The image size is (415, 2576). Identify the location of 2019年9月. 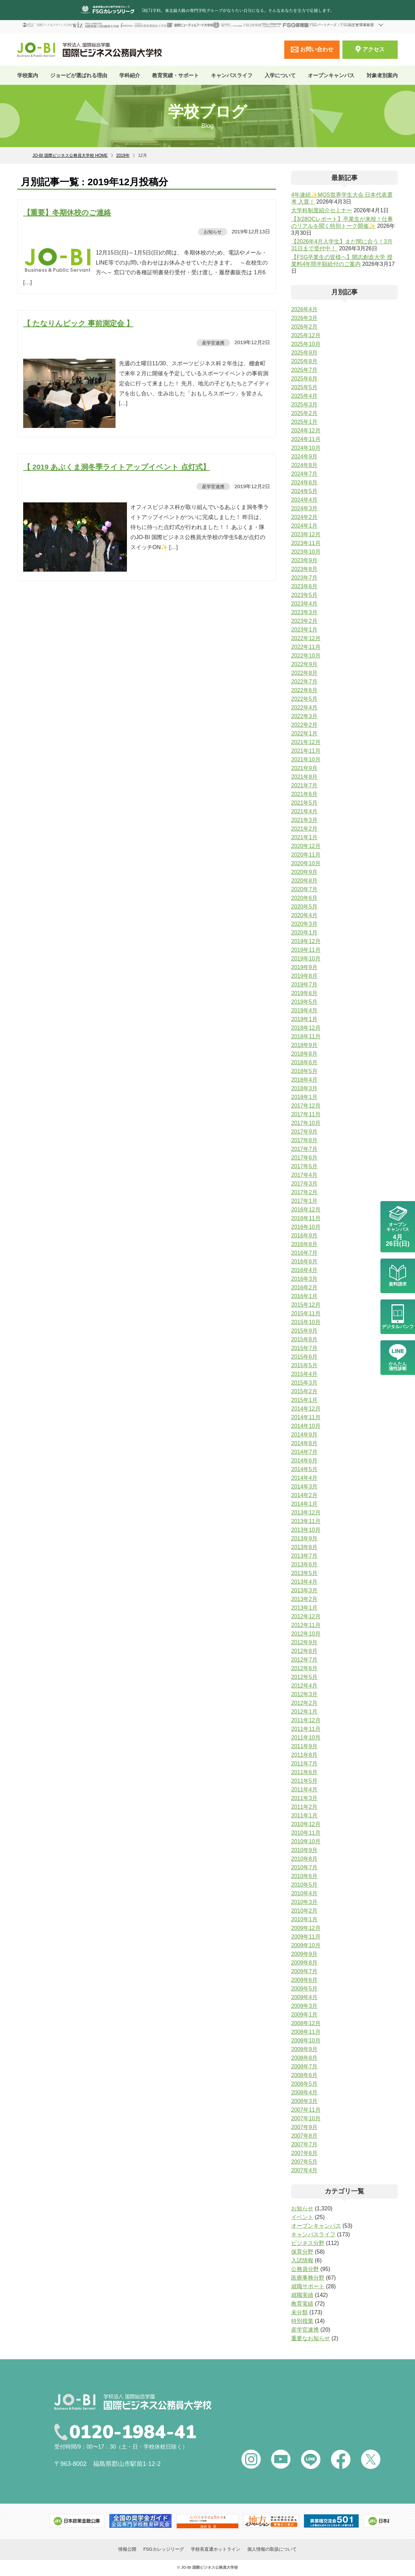
(304, 967).